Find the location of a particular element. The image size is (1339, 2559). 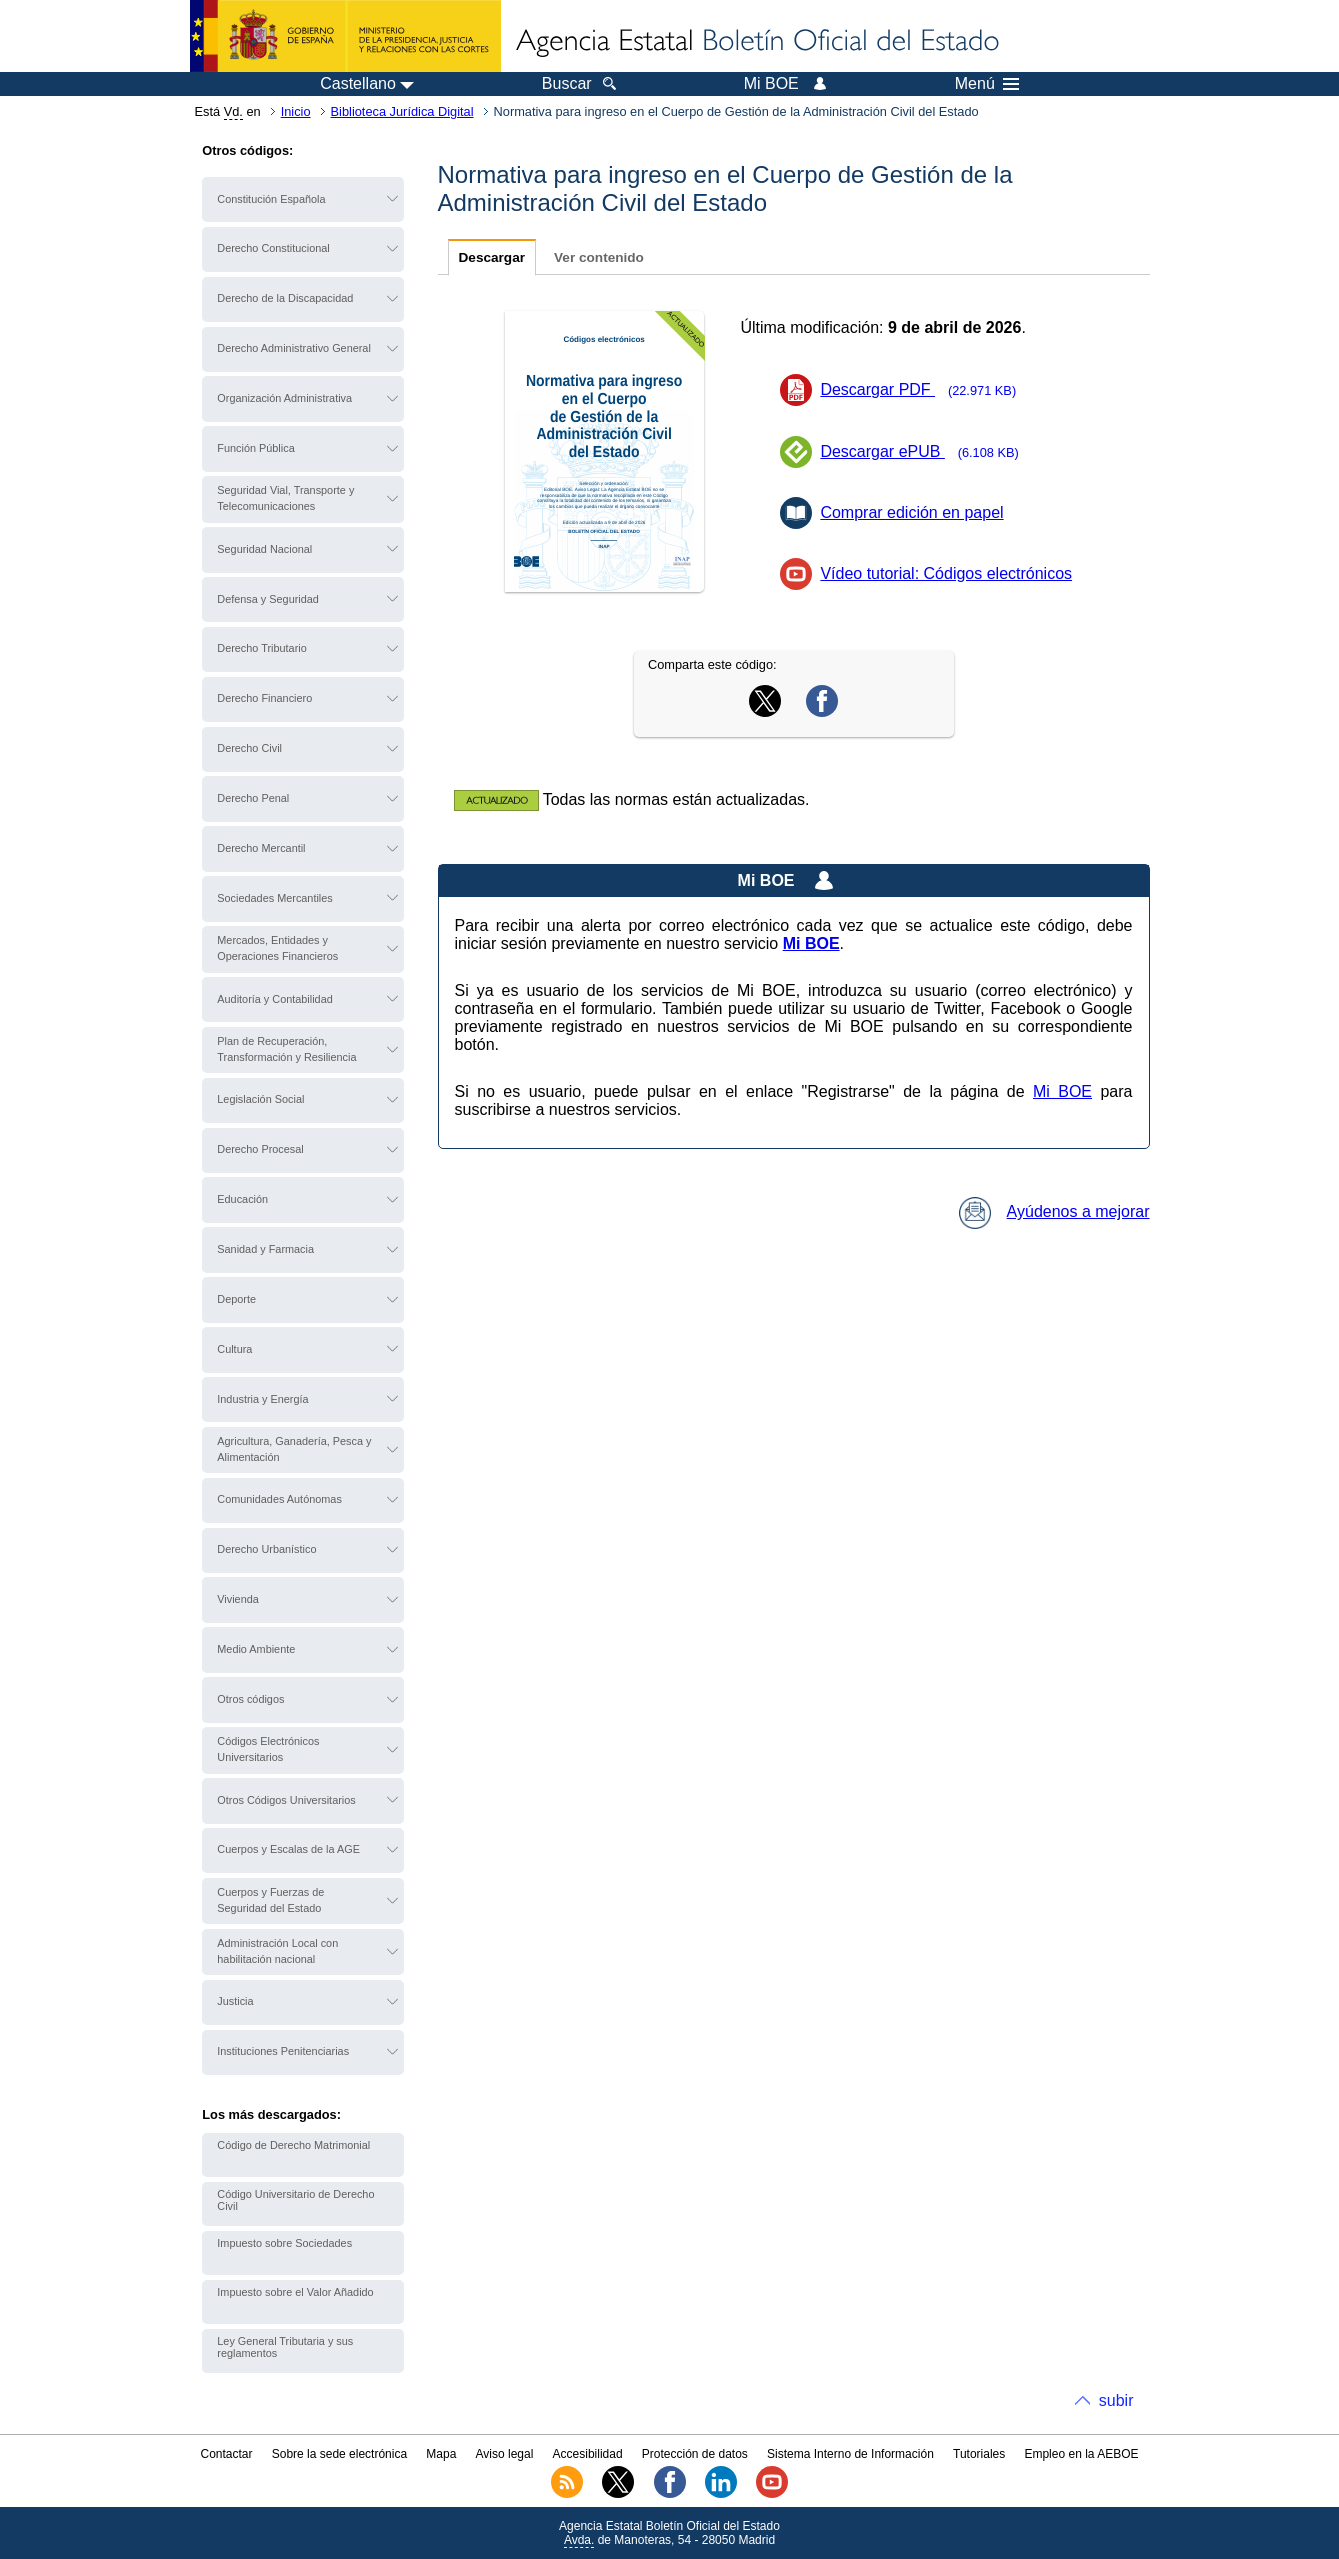

Empleo en la AEBOE is located at coordinates (1081, 2454).